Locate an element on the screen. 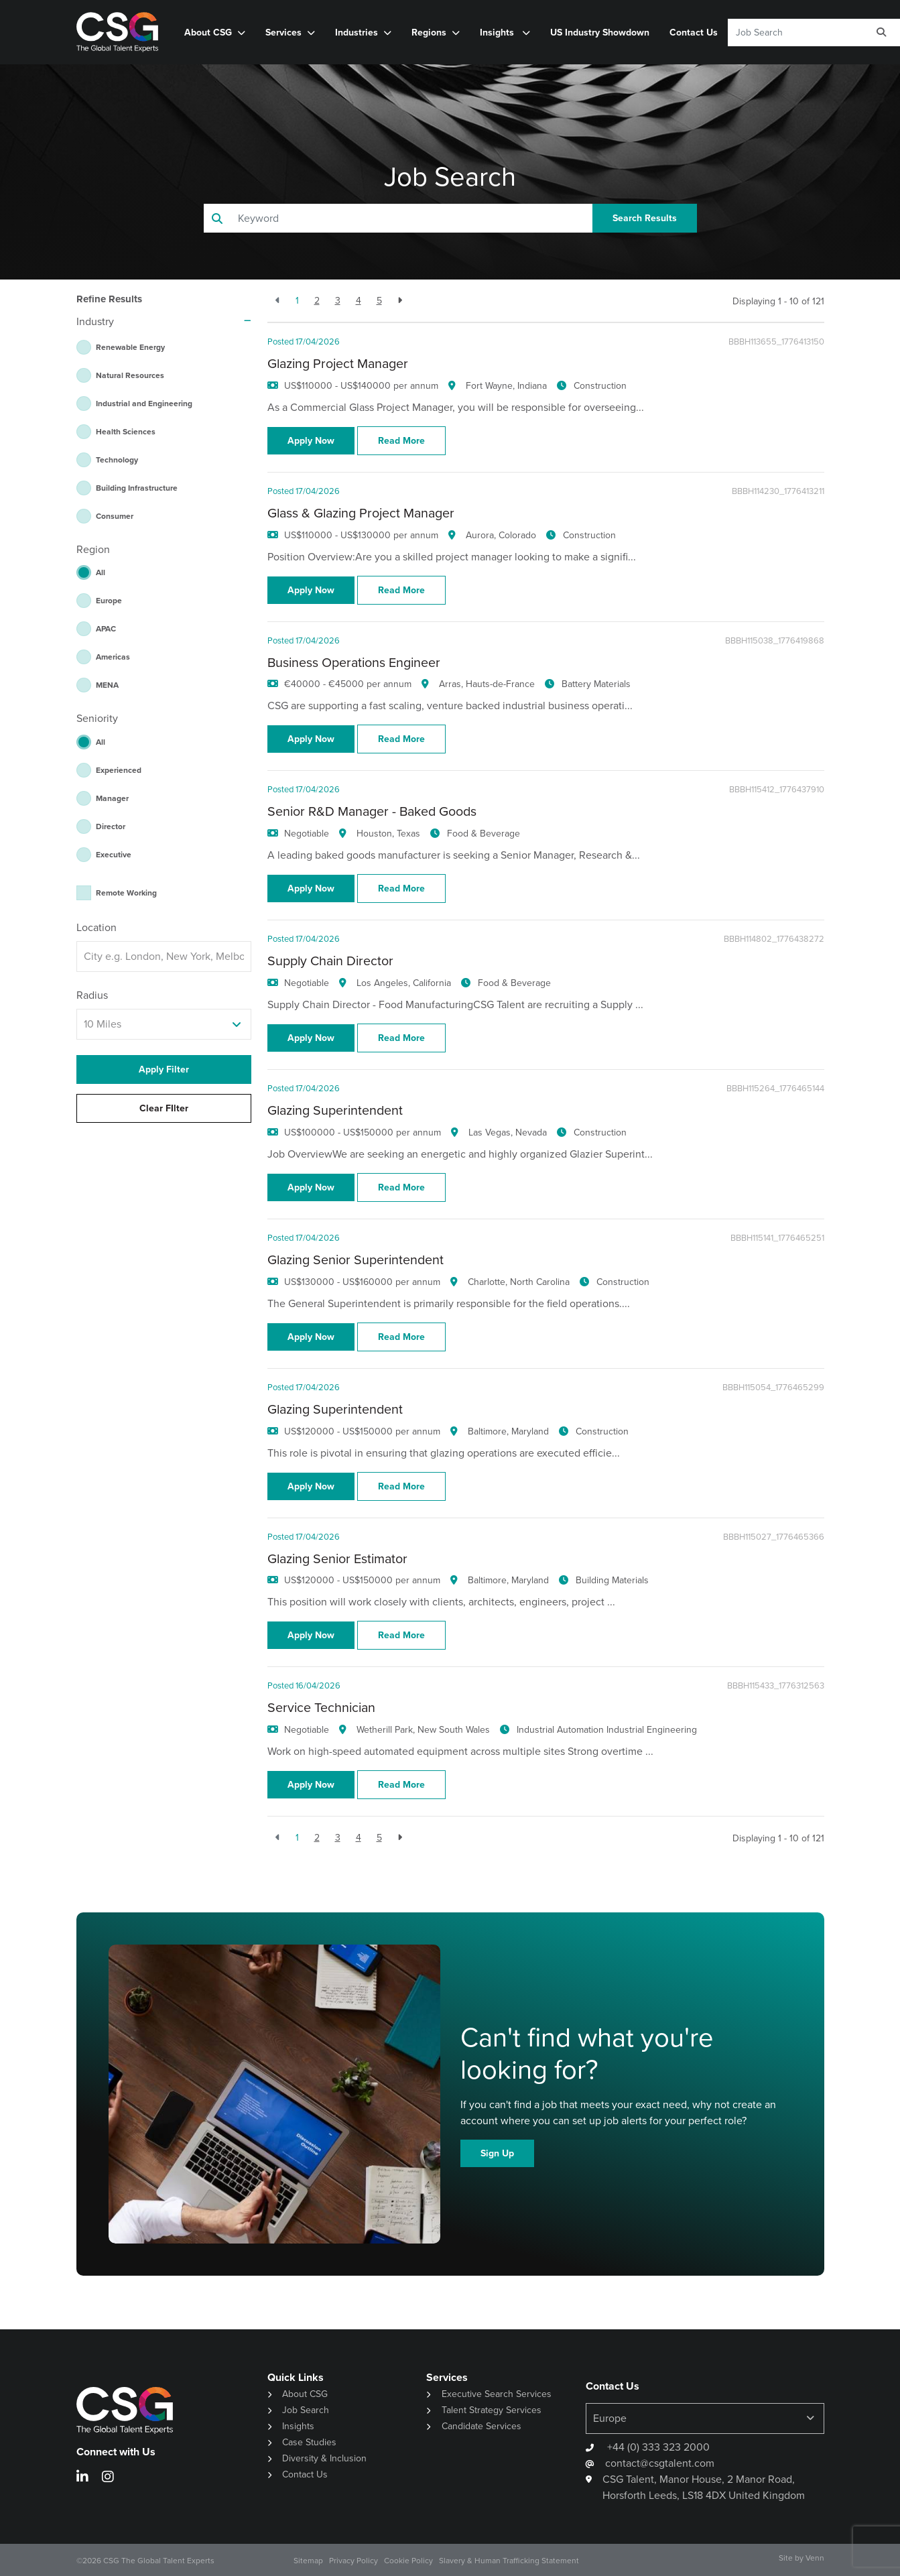  Slavery & Human Trafficking Statement is located at coordinates (509, 2561).